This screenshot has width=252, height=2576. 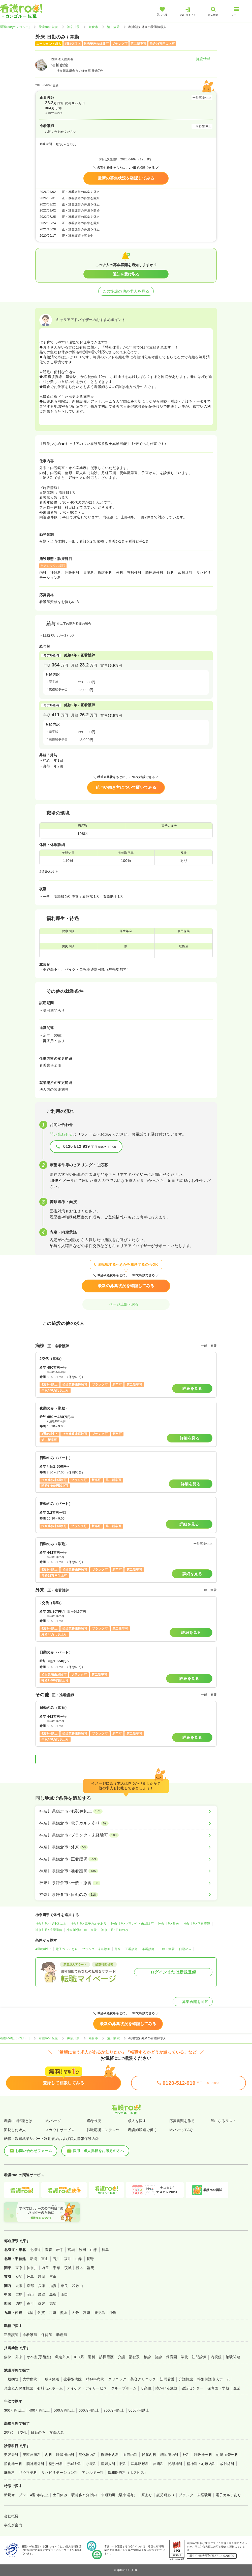 I want to click on 石川, so click(x=56, y=2259).